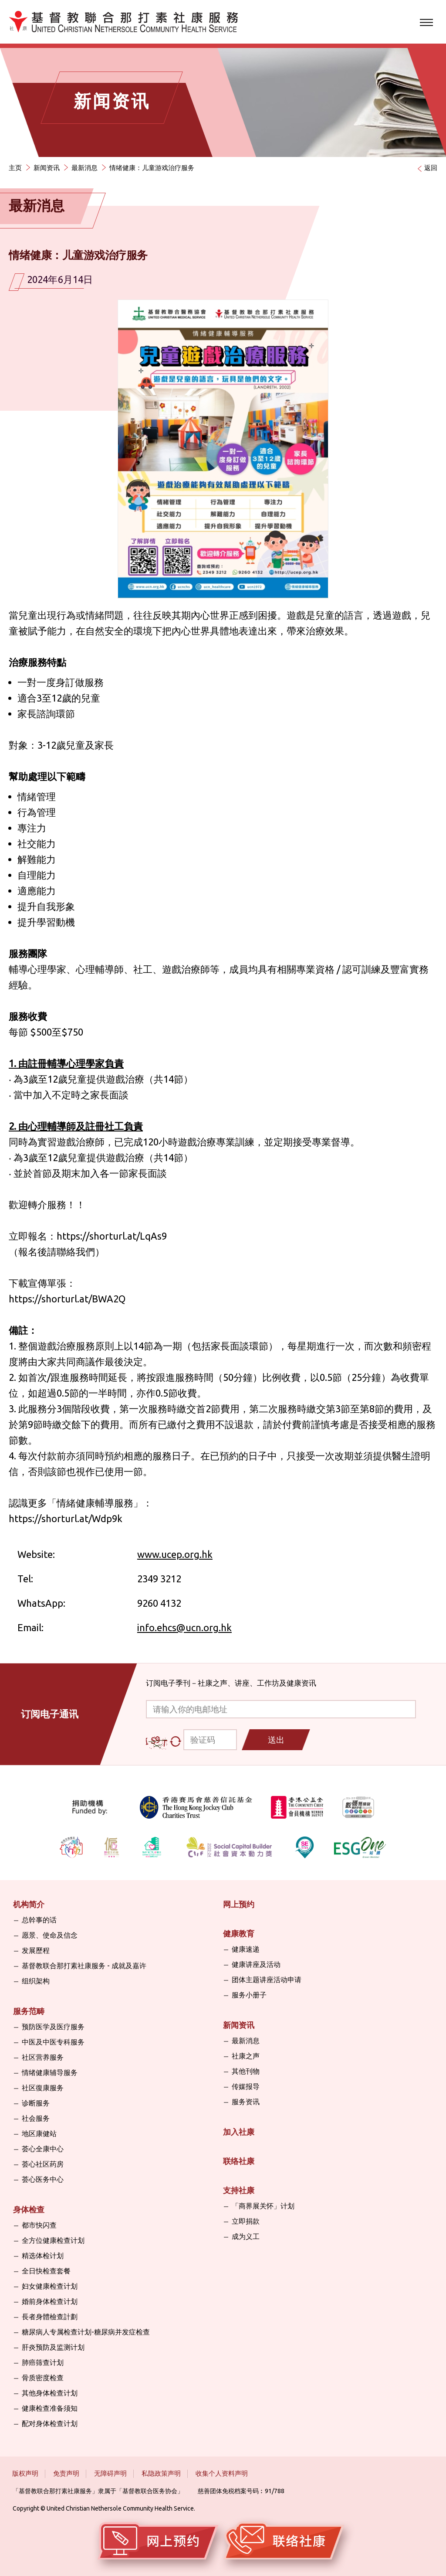 The image size is (446, 2576). Describe the element at coordinates (50, 2301) in the screenshot. I see `婚前身体检查计划` at that location.